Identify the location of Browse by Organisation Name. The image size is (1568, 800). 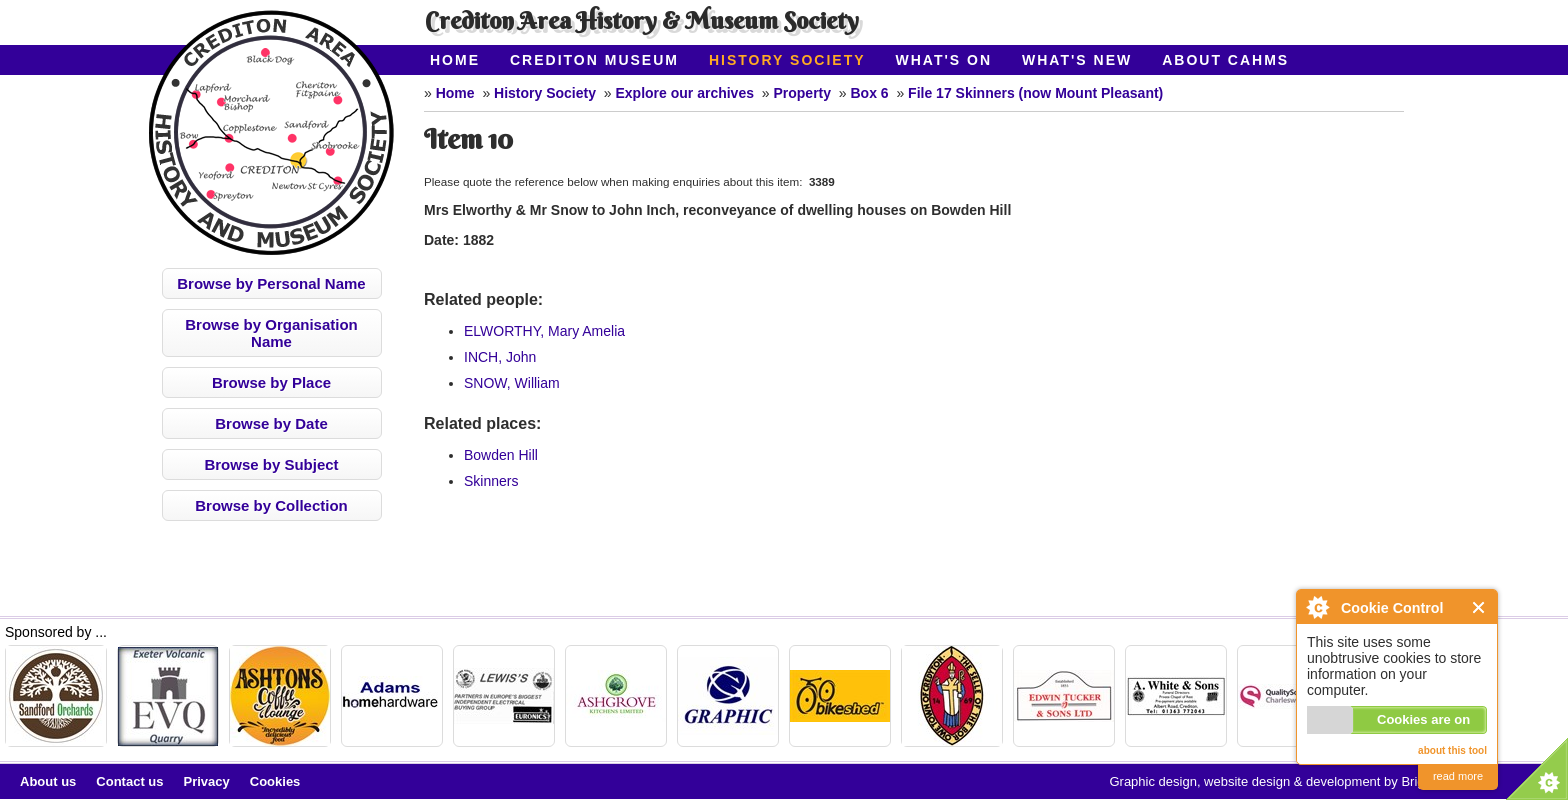
(271, 333).